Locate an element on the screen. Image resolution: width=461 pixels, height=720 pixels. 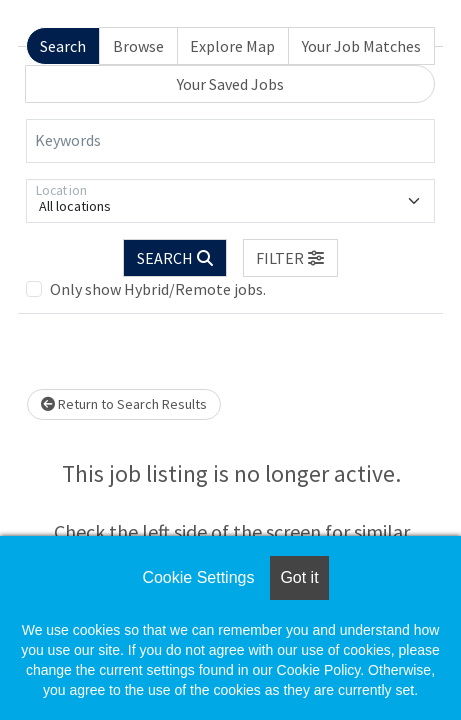
Browse is located at coordinates (138, 46).